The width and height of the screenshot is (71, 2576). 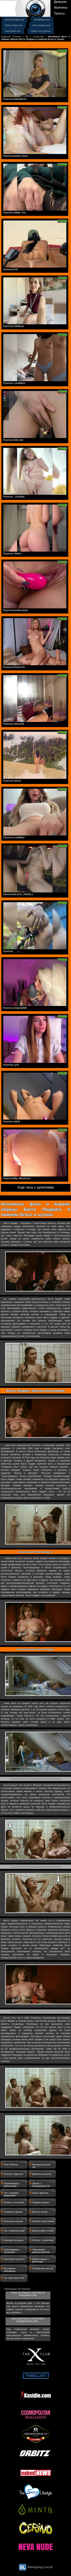 I want to click on Порно чат Рулетка, so click(x=41, y=31).